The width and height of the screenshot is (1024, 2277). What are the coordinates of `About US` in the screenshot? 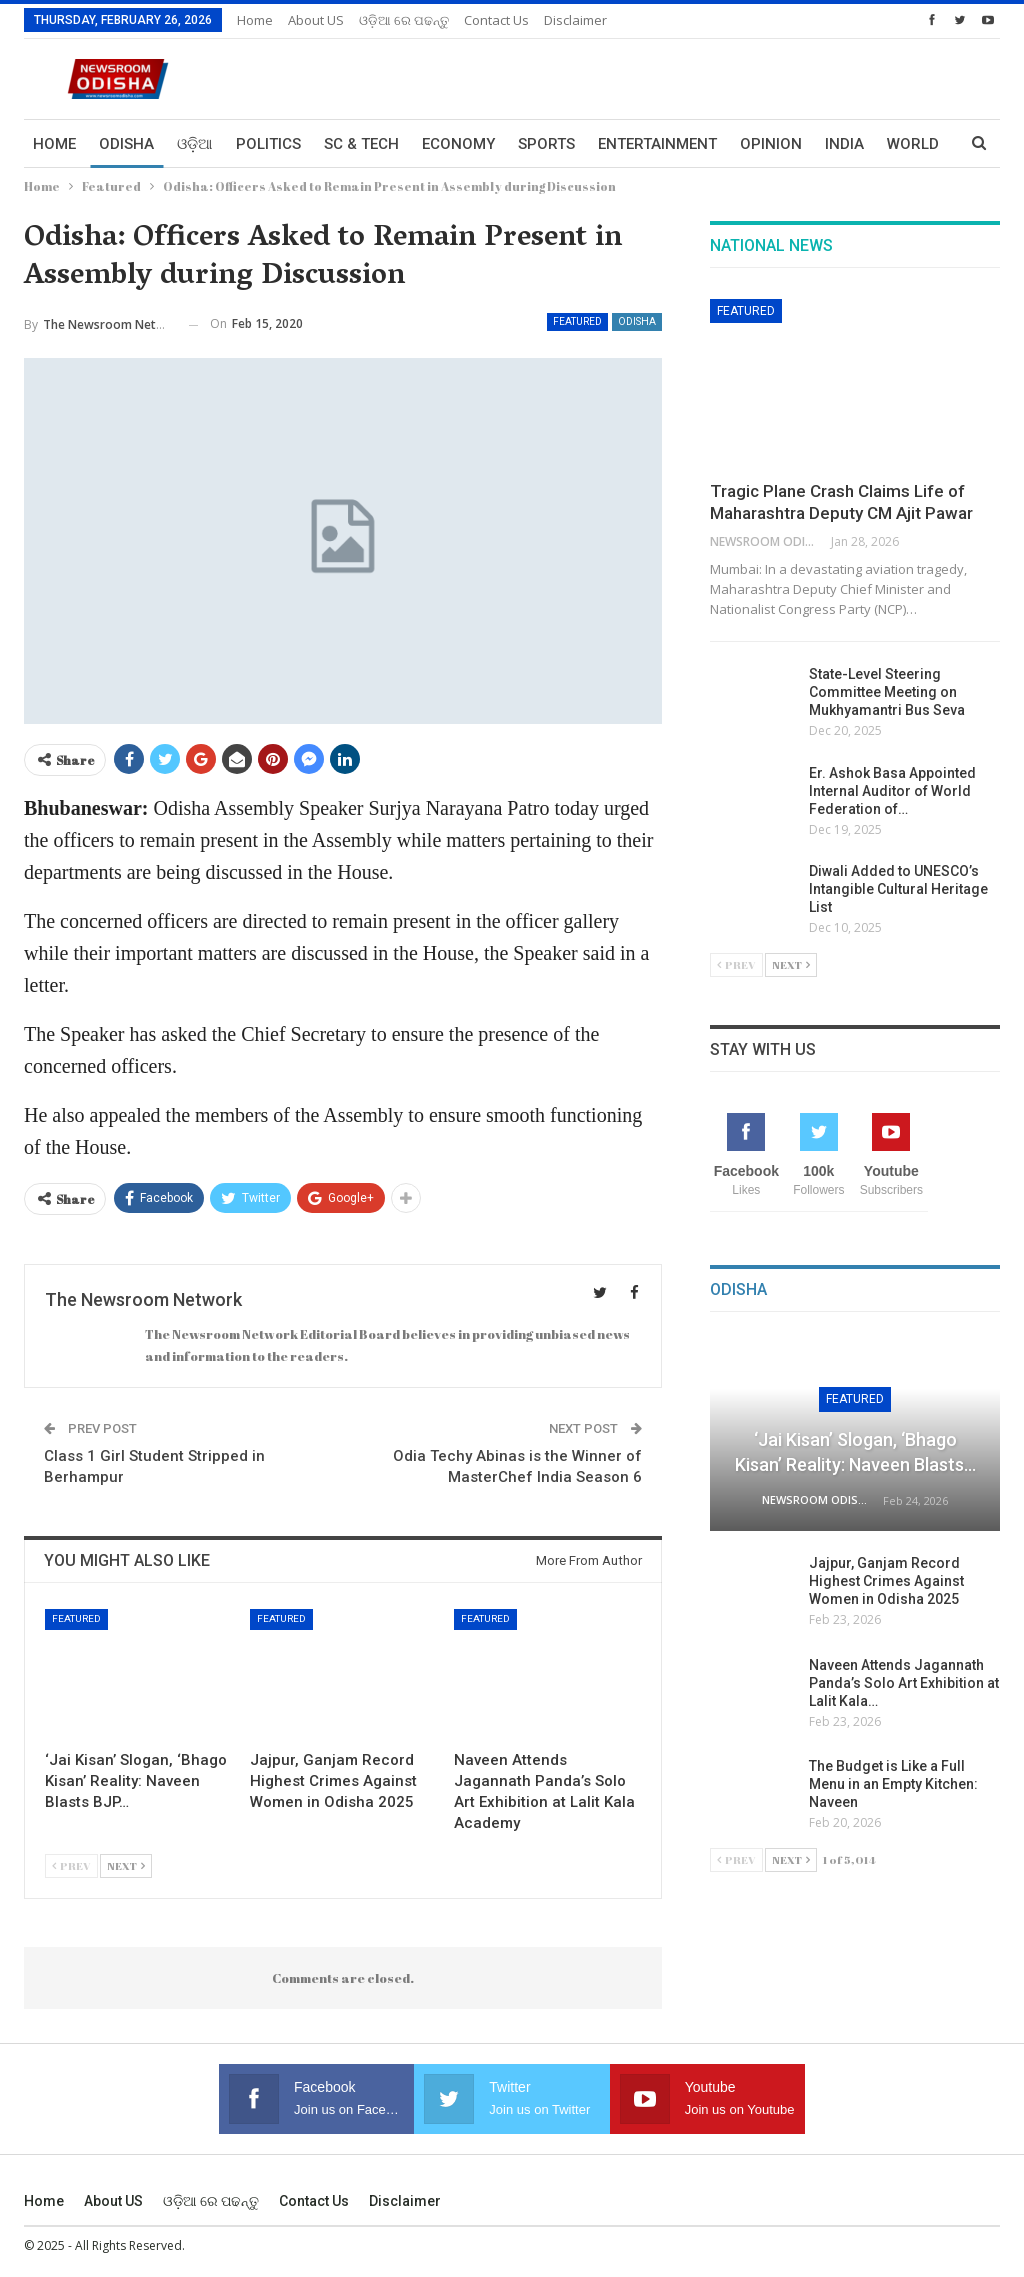 It's located at (316, 20).